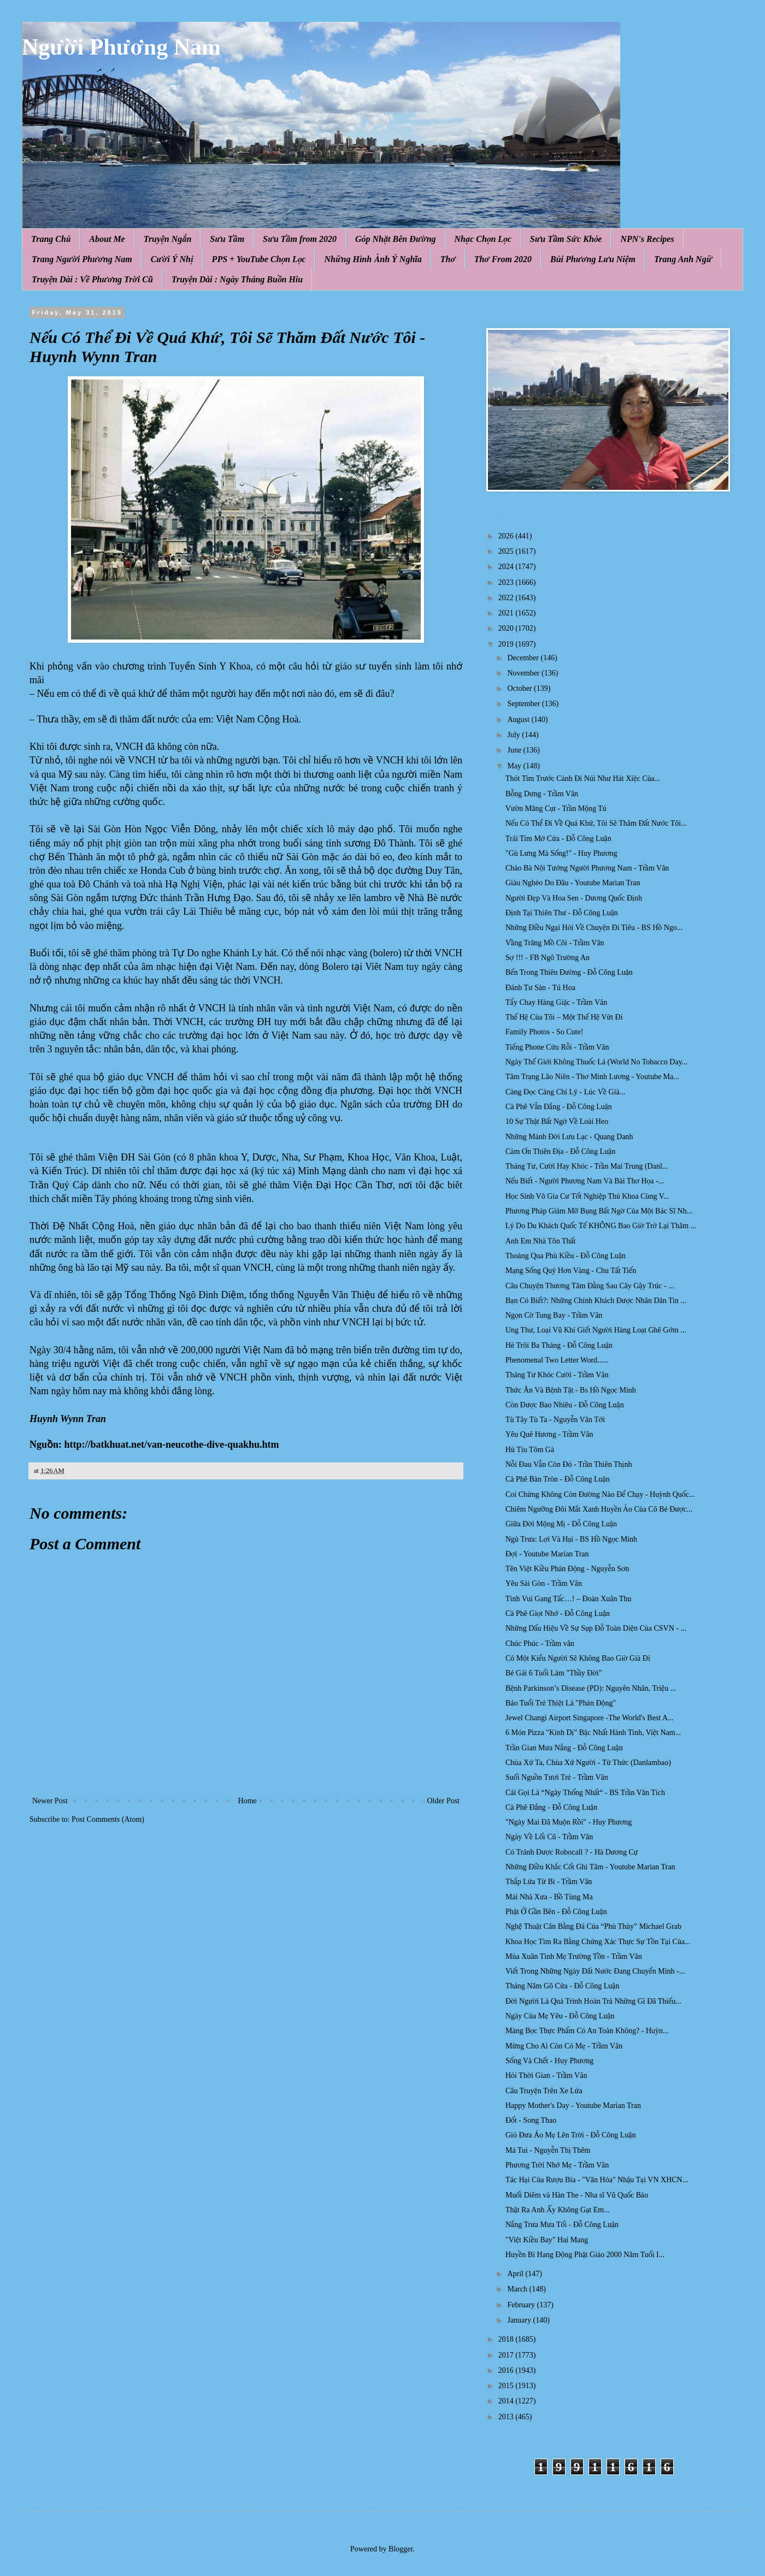  I want to click on Những Điều Khắc Cốt Ghi Tâm - Youtube Marian Tran, so click(590, 1867).